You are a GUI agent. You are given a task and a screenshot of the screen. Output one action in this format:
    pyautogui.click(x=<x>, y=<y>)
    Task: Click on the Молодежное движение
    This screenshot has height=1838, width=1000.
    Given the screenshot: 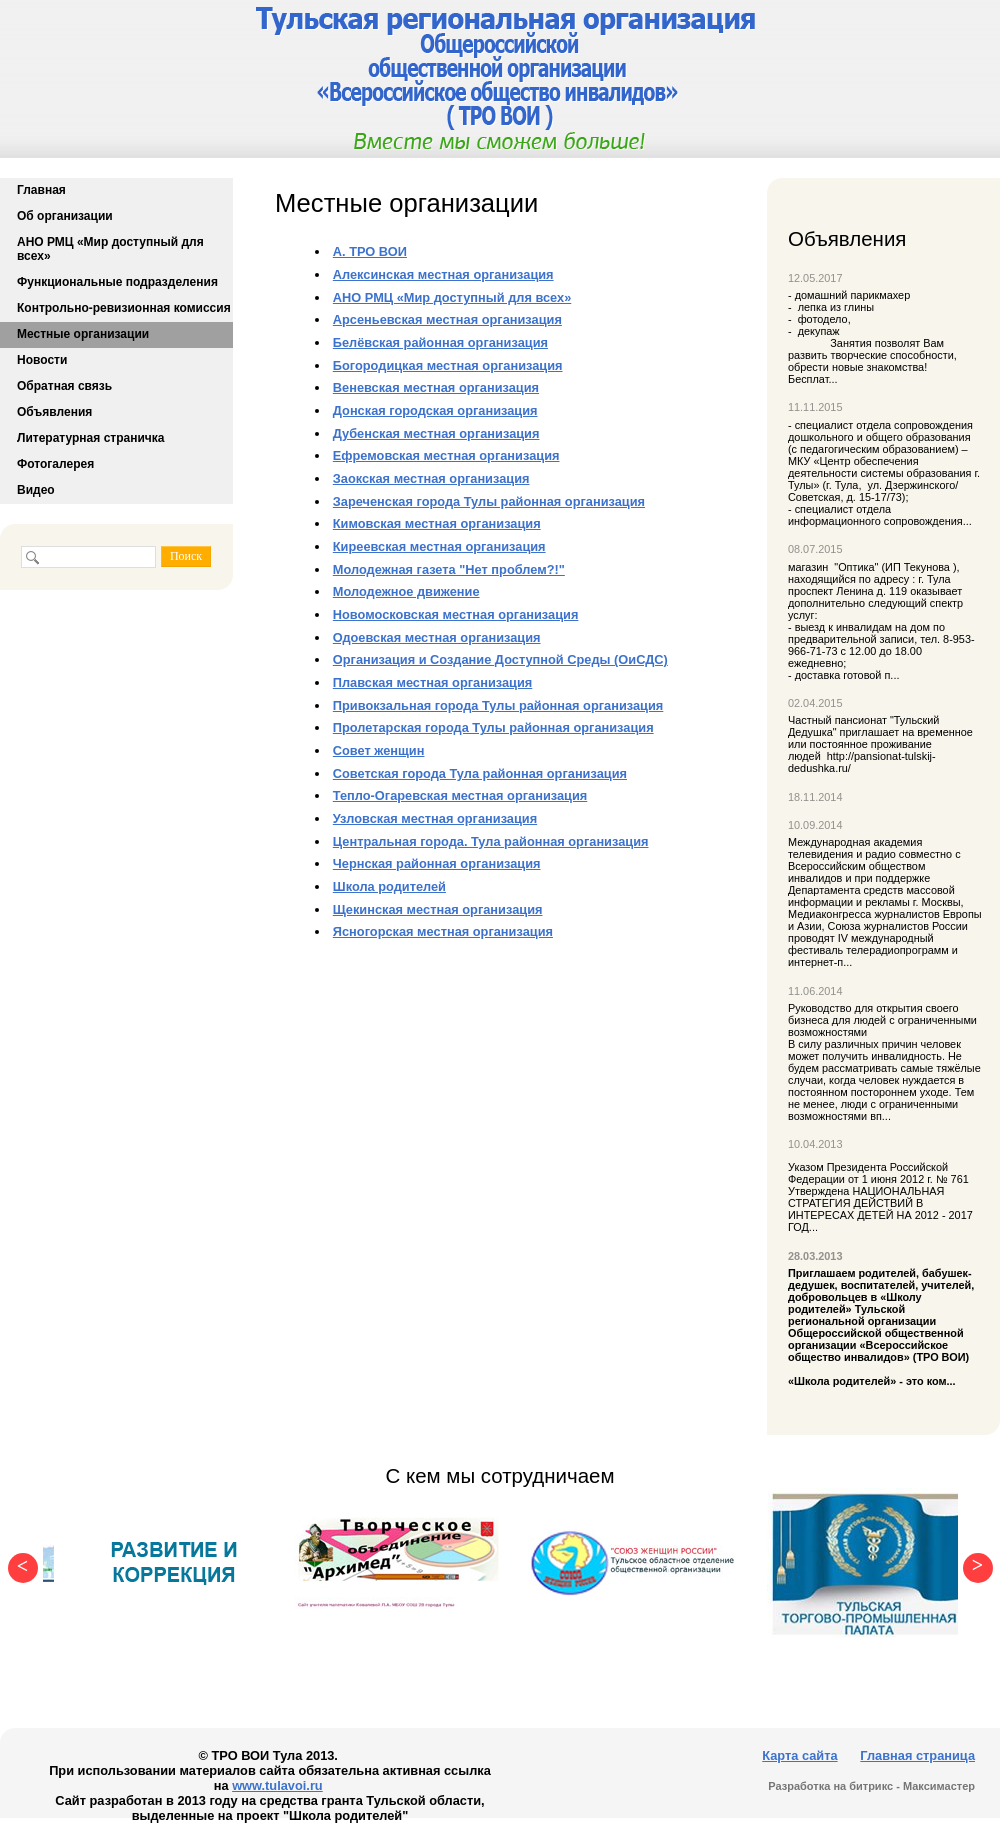 What is the action you would take?
    pyautogui.click(x=406, y=591)
    